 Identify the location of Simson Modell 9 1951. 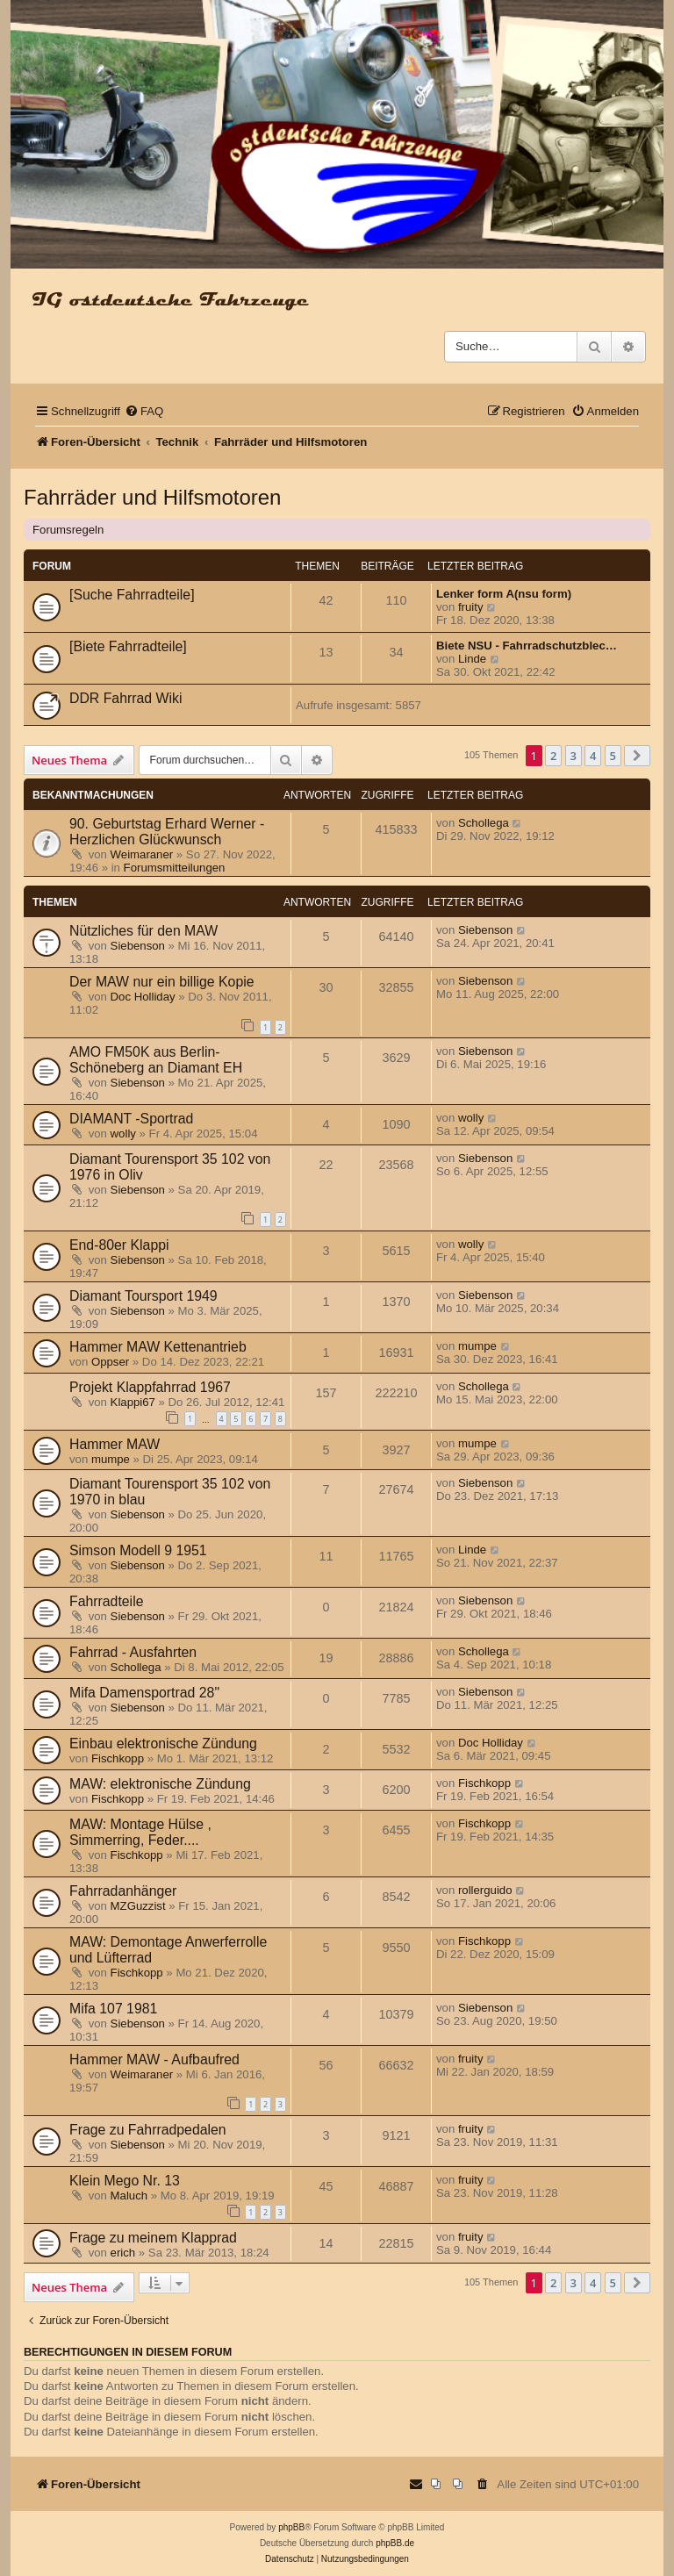
(138, 1550).